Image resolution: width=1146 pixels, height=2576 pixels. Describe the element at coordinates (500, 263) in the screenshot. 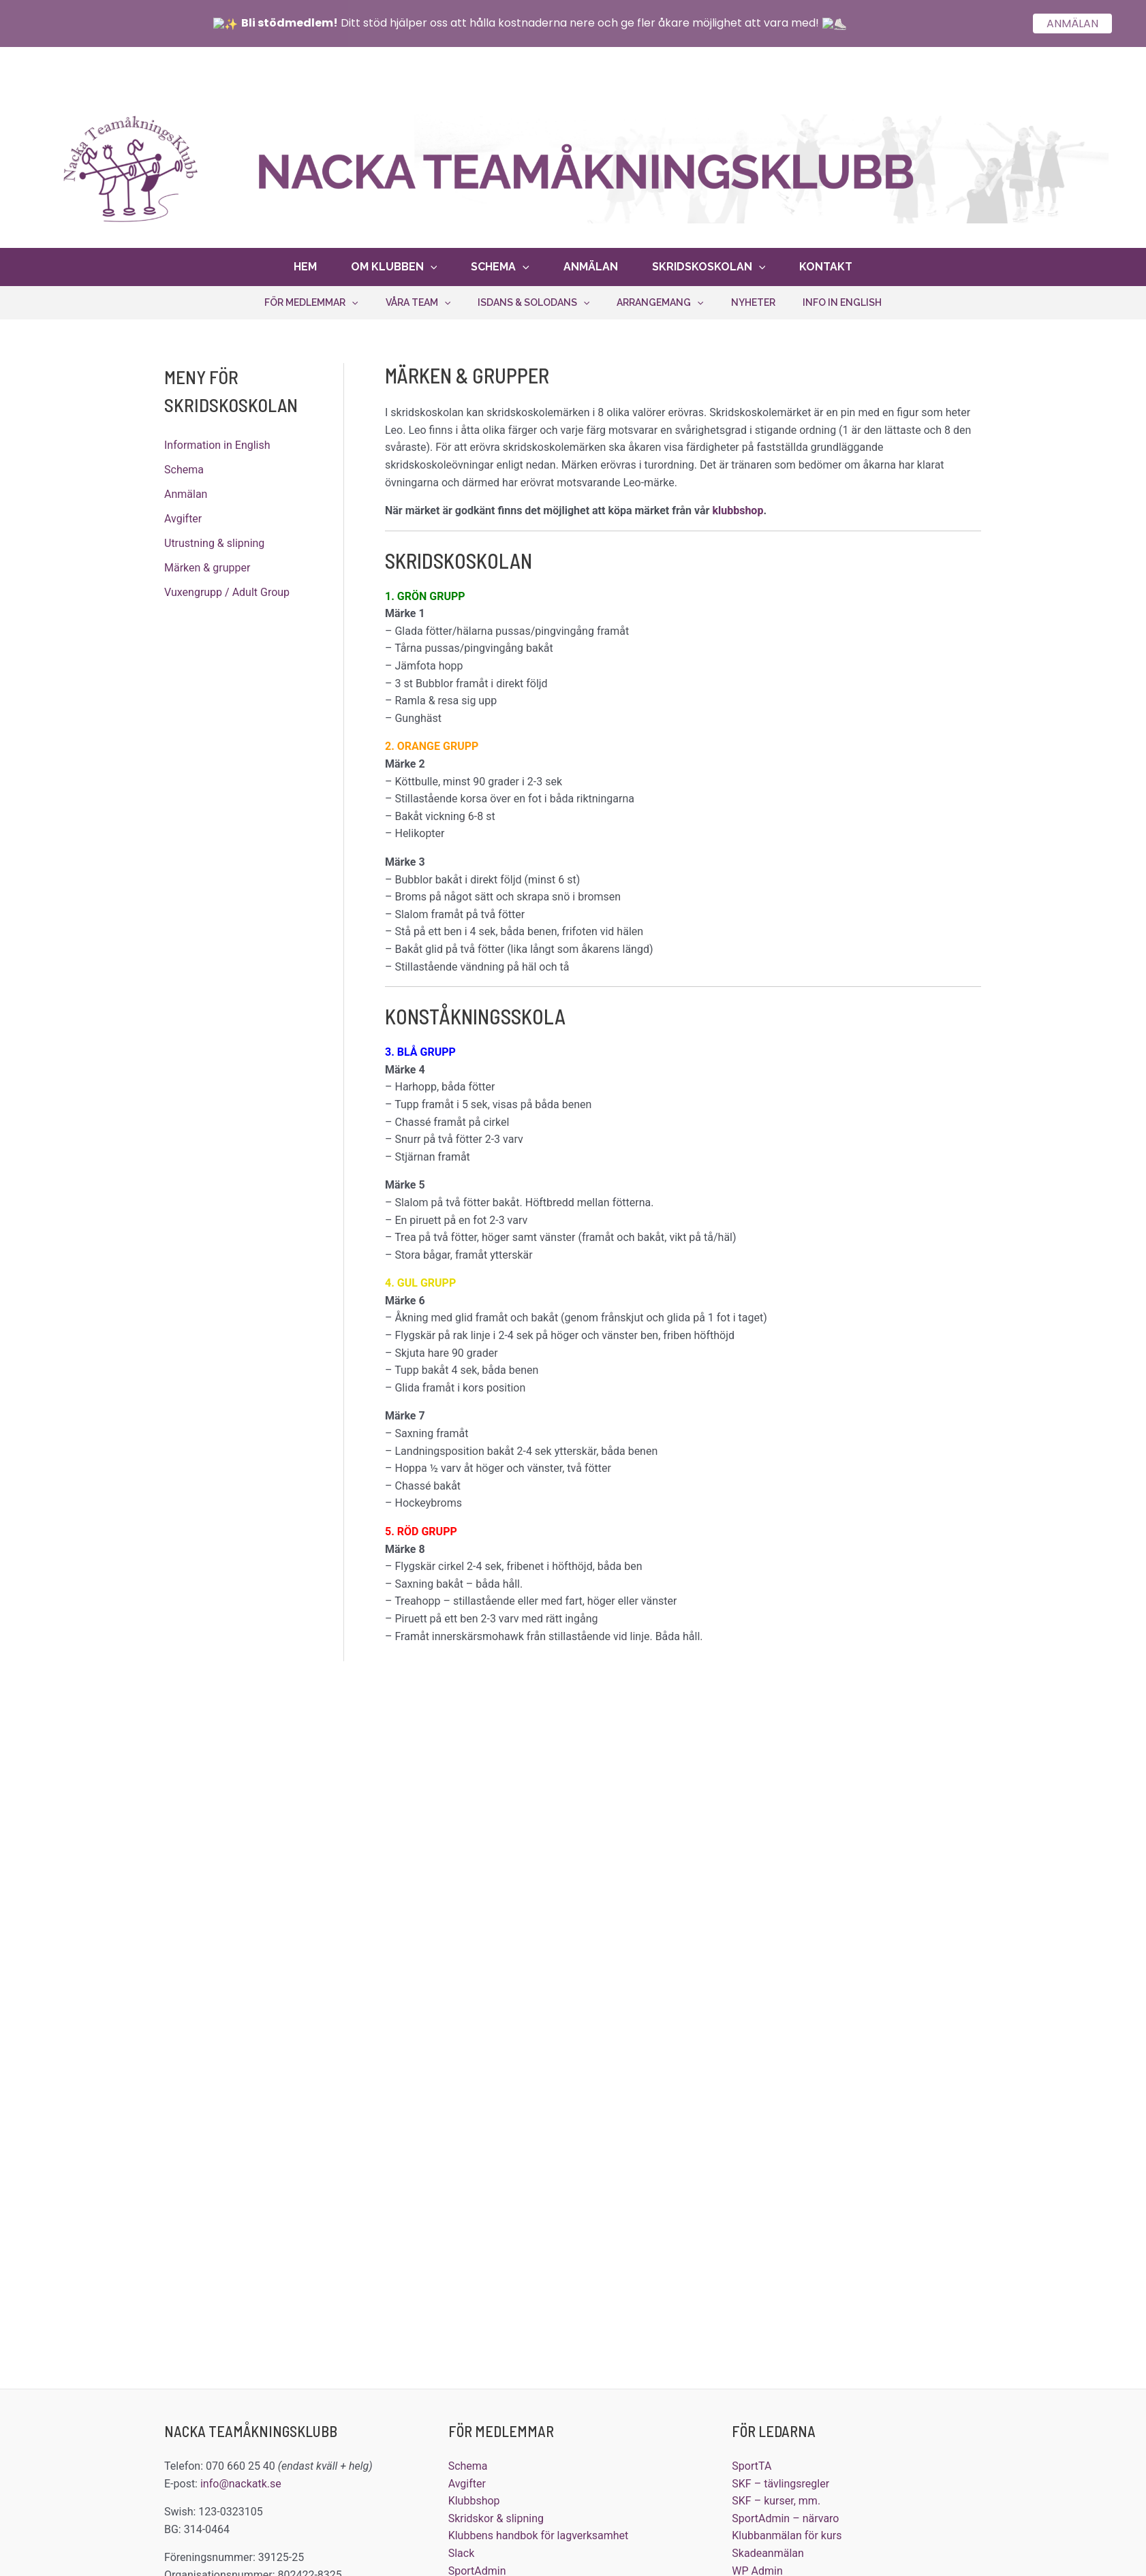

I see `Schema` at that location.